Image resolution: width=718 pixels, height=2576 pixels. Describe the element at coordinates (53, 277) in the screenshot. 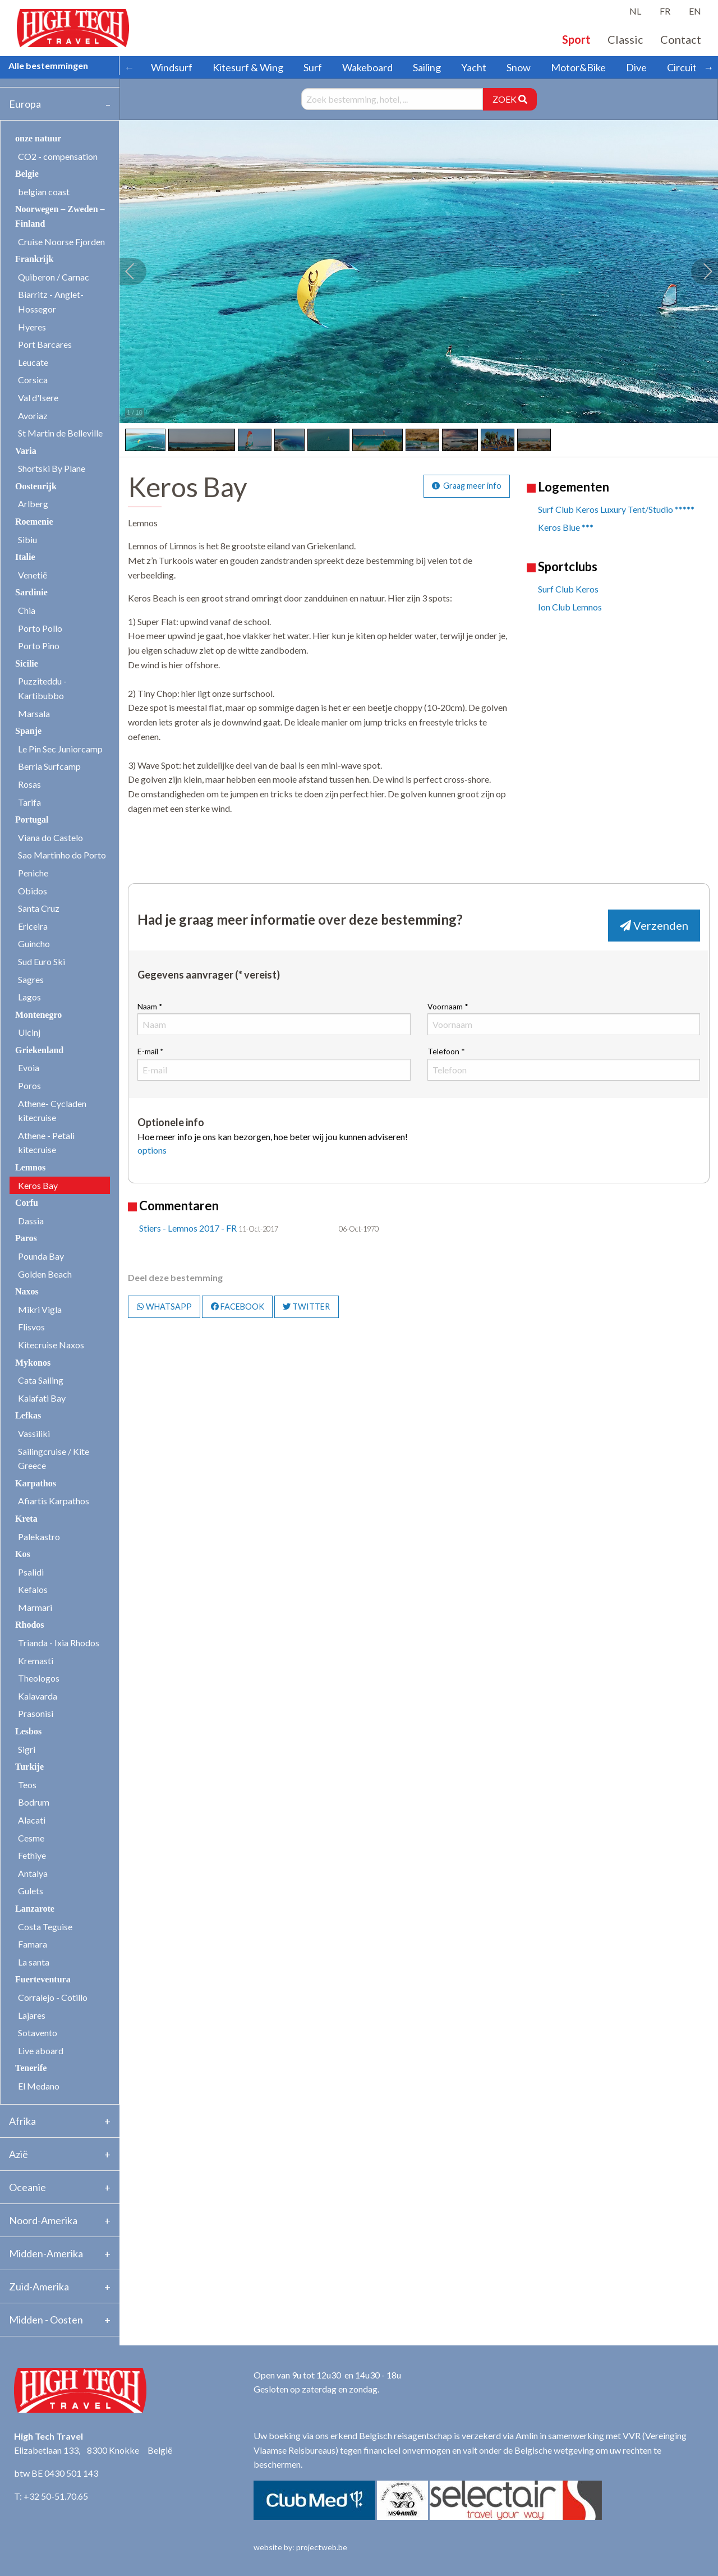

I see `Quiberon / Carnac` at that location.